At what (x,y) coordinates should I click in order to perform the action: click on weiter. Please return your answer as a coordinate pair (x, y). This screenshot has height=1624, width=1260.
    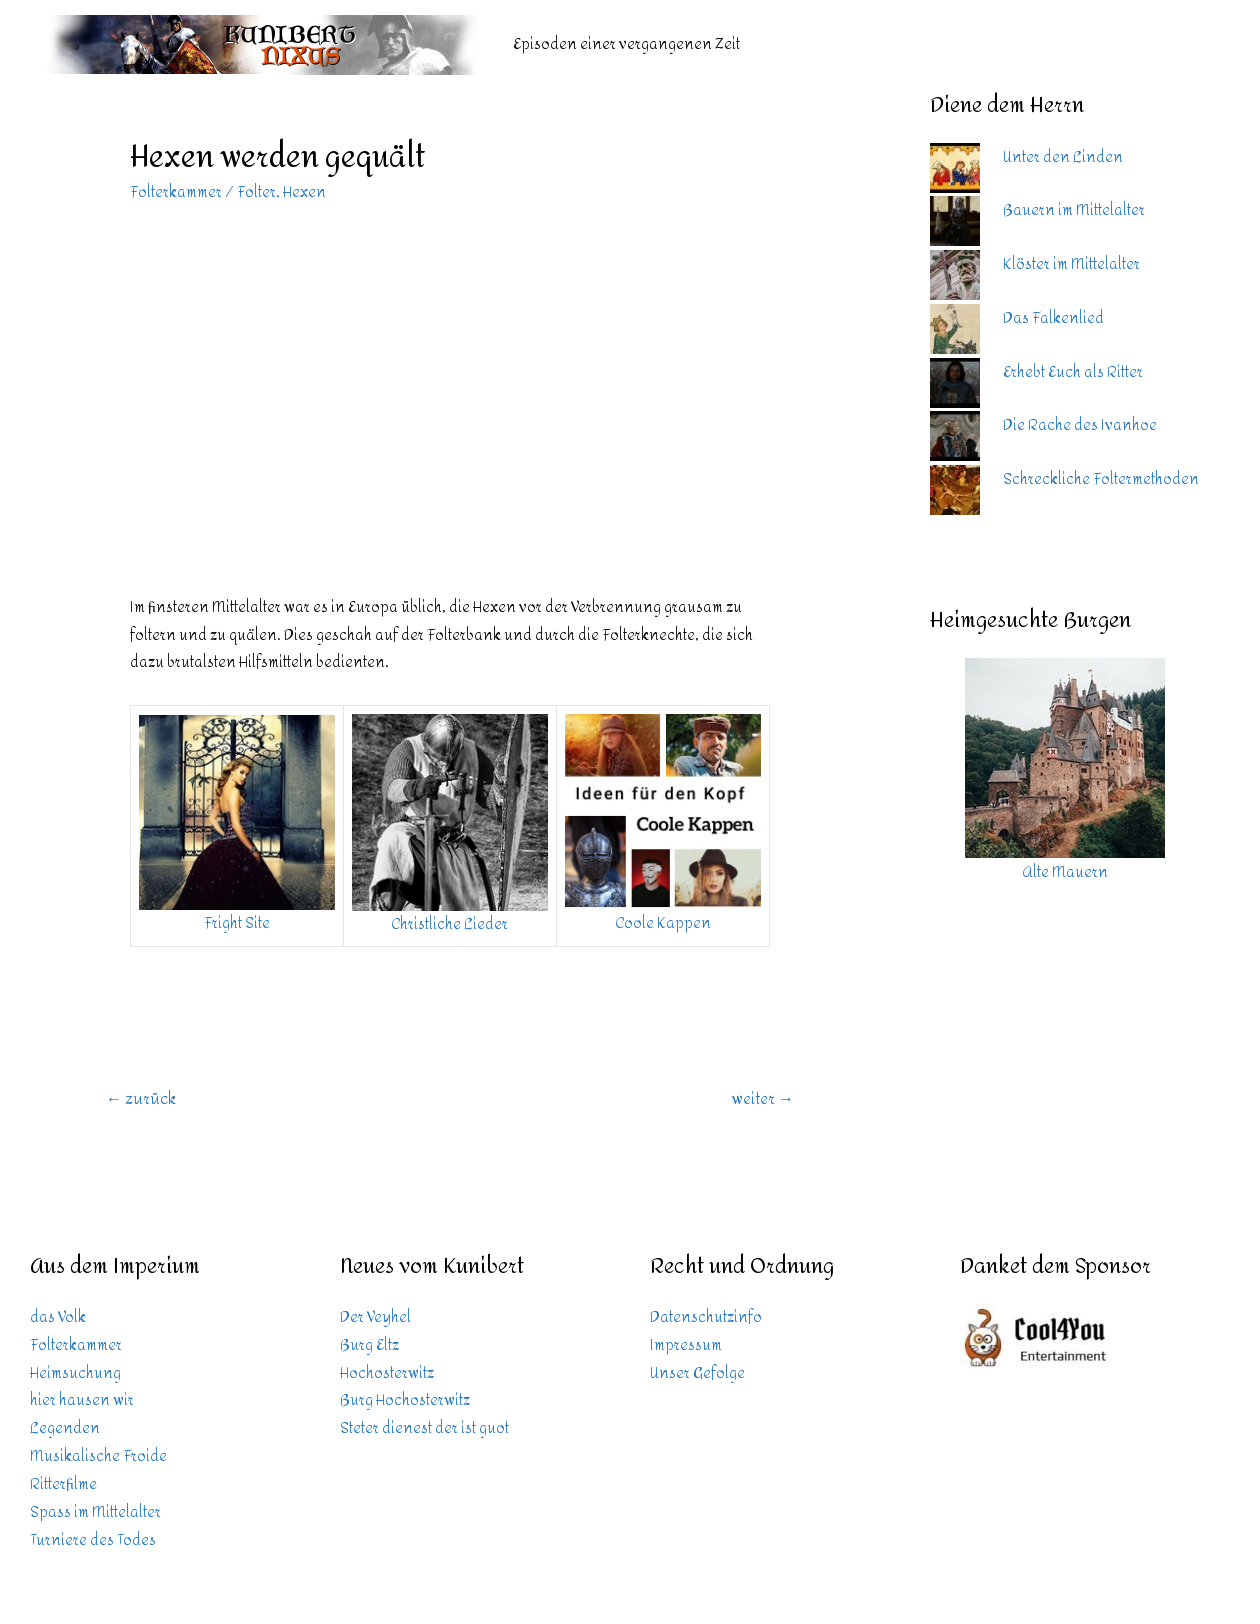
    Looking at the image, I should click on (762, 1098).